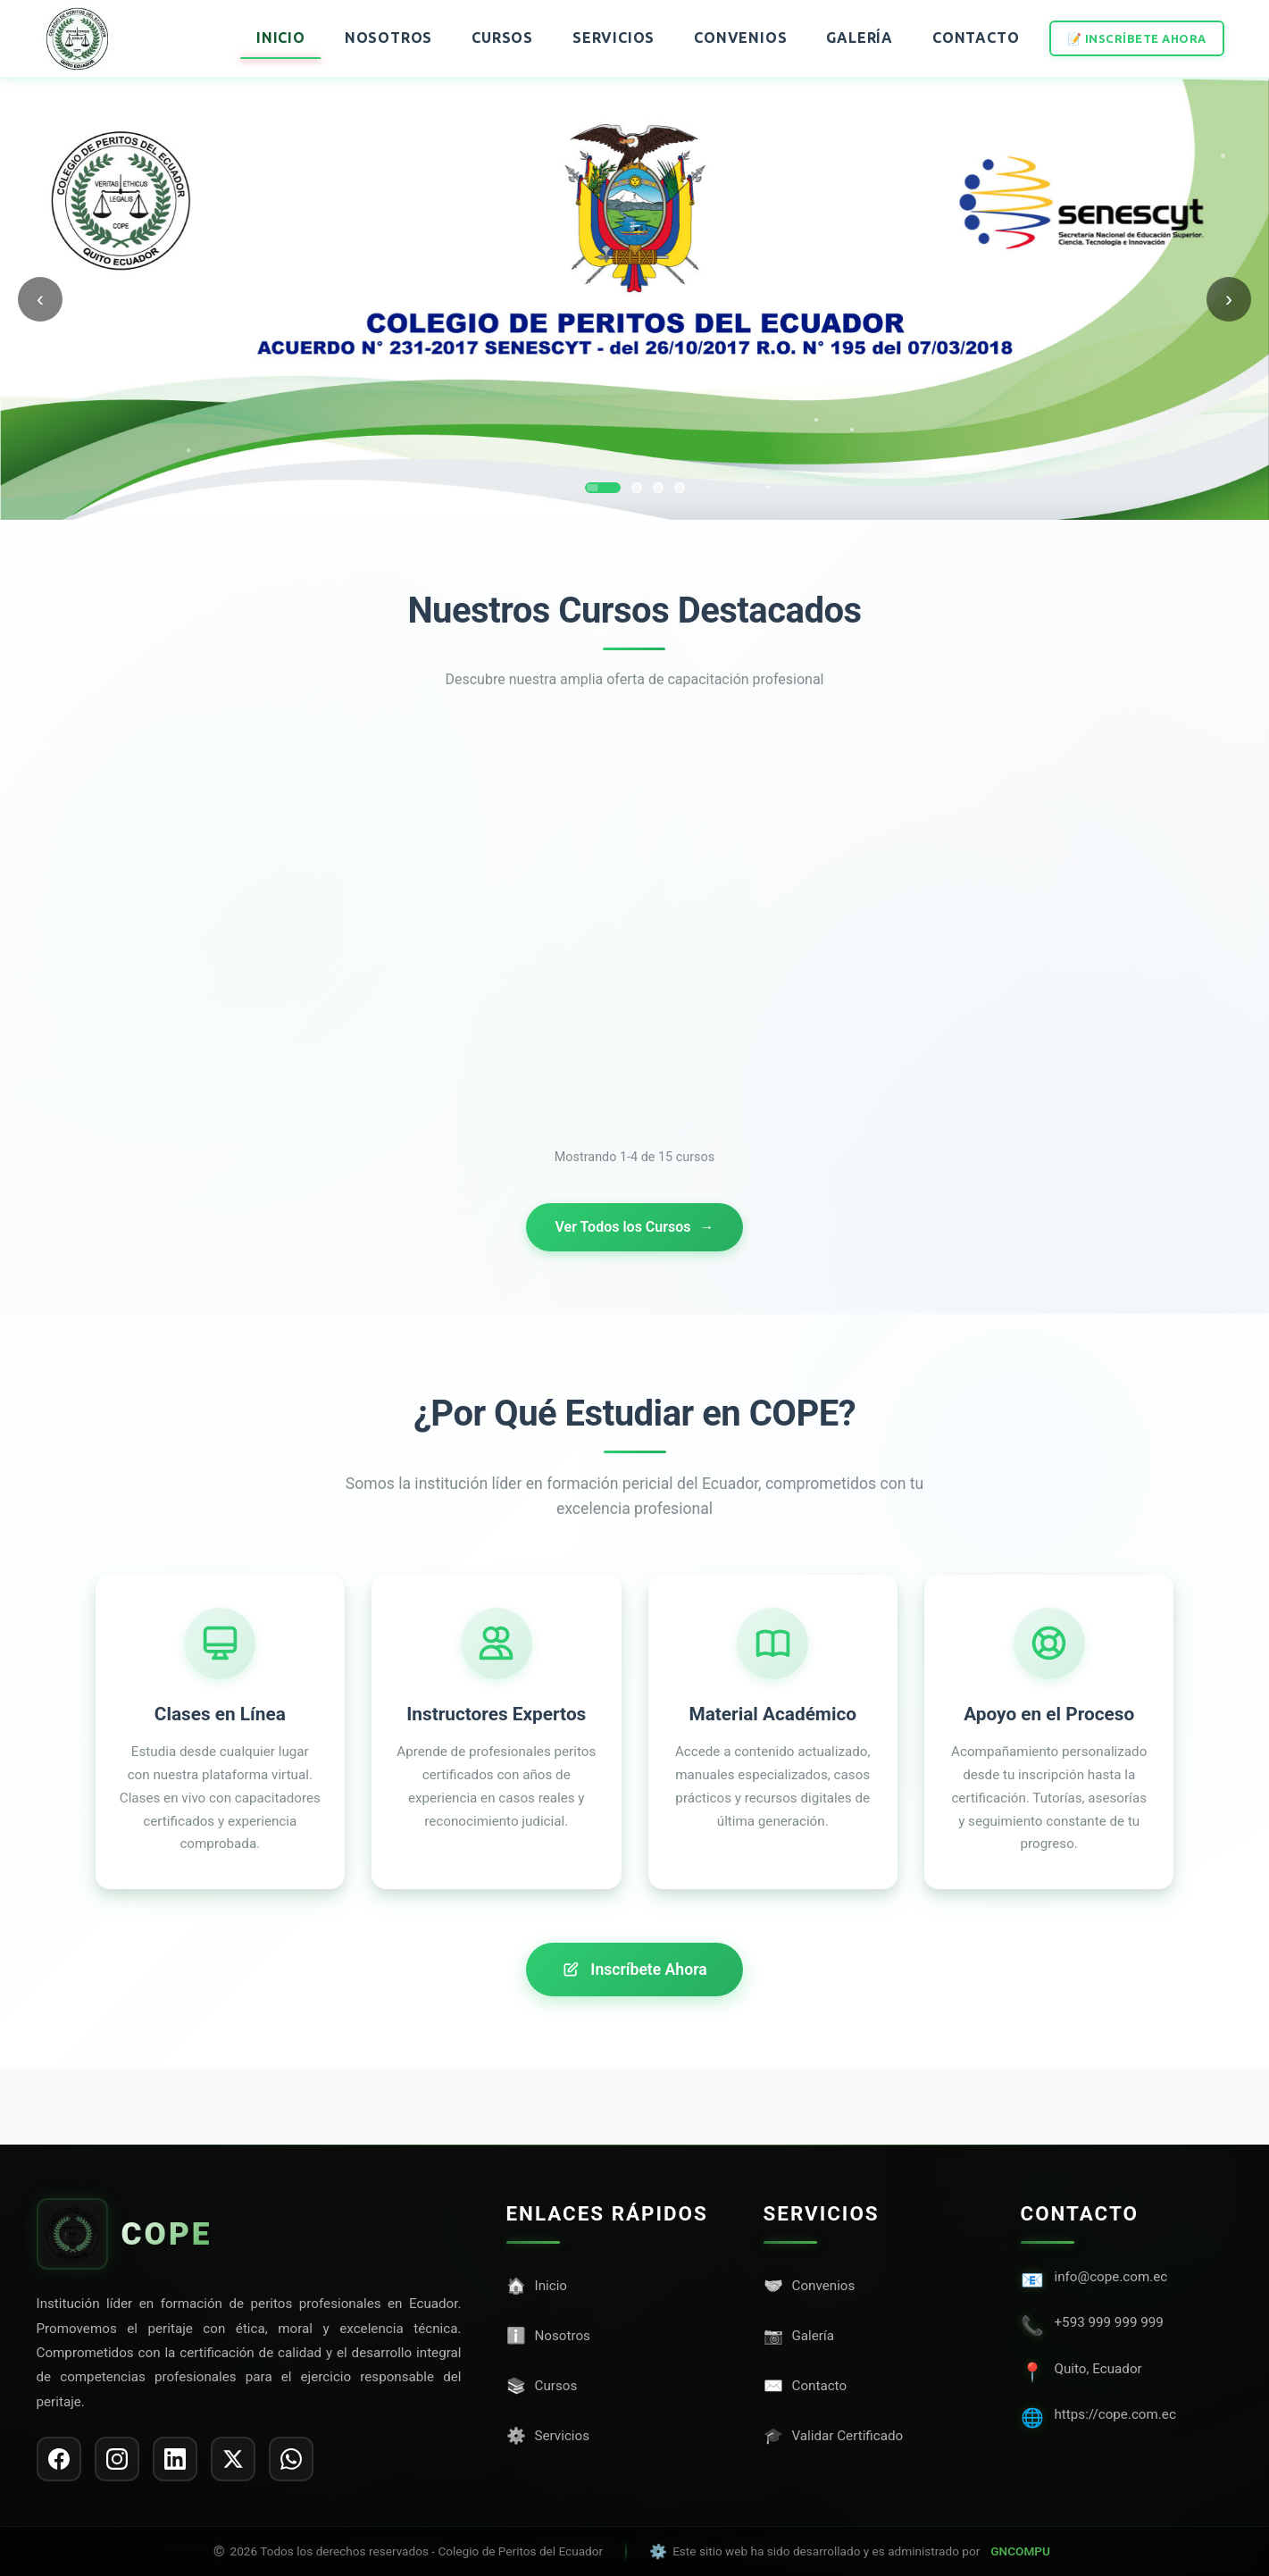 This screenshot has width=1269, height=2576. Describe the element at coordinates (859, 37) in the screenshot. I see `Galería` at that location.